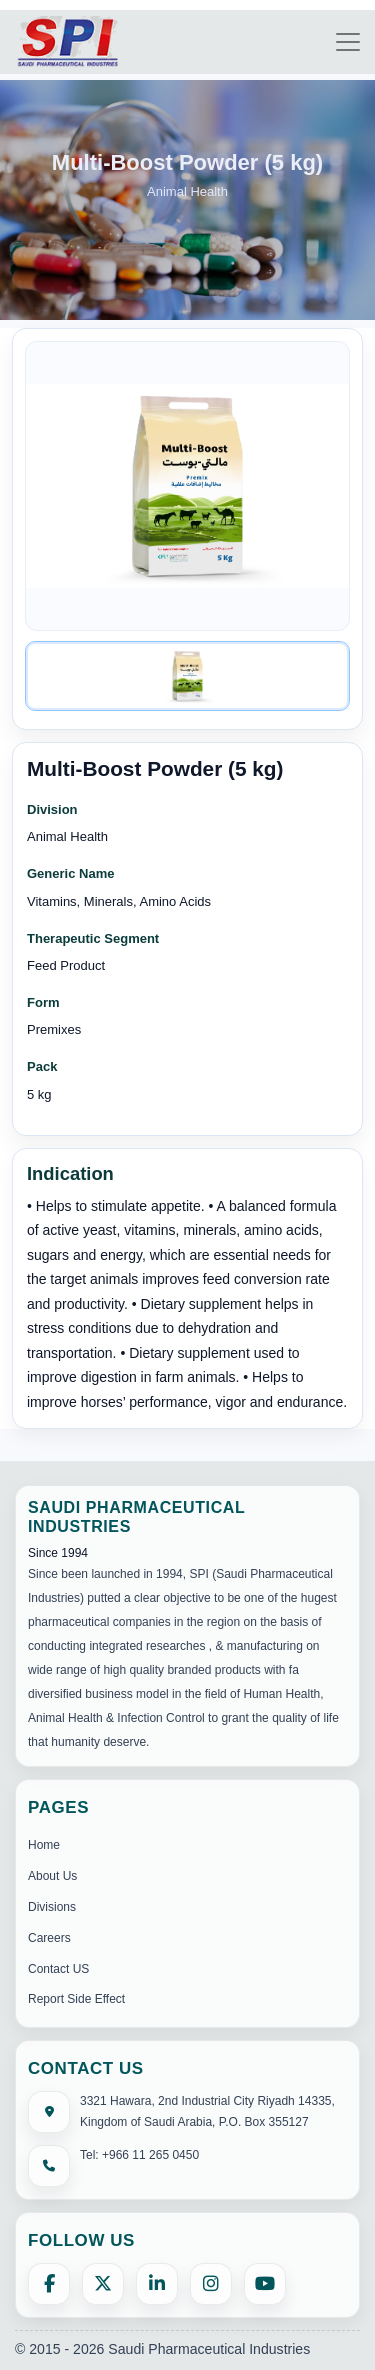 This screenshot has height=2370, width=375. Describe the element at coordinates (58, 1969) in the screenshot. I see `Contact US` at that location.